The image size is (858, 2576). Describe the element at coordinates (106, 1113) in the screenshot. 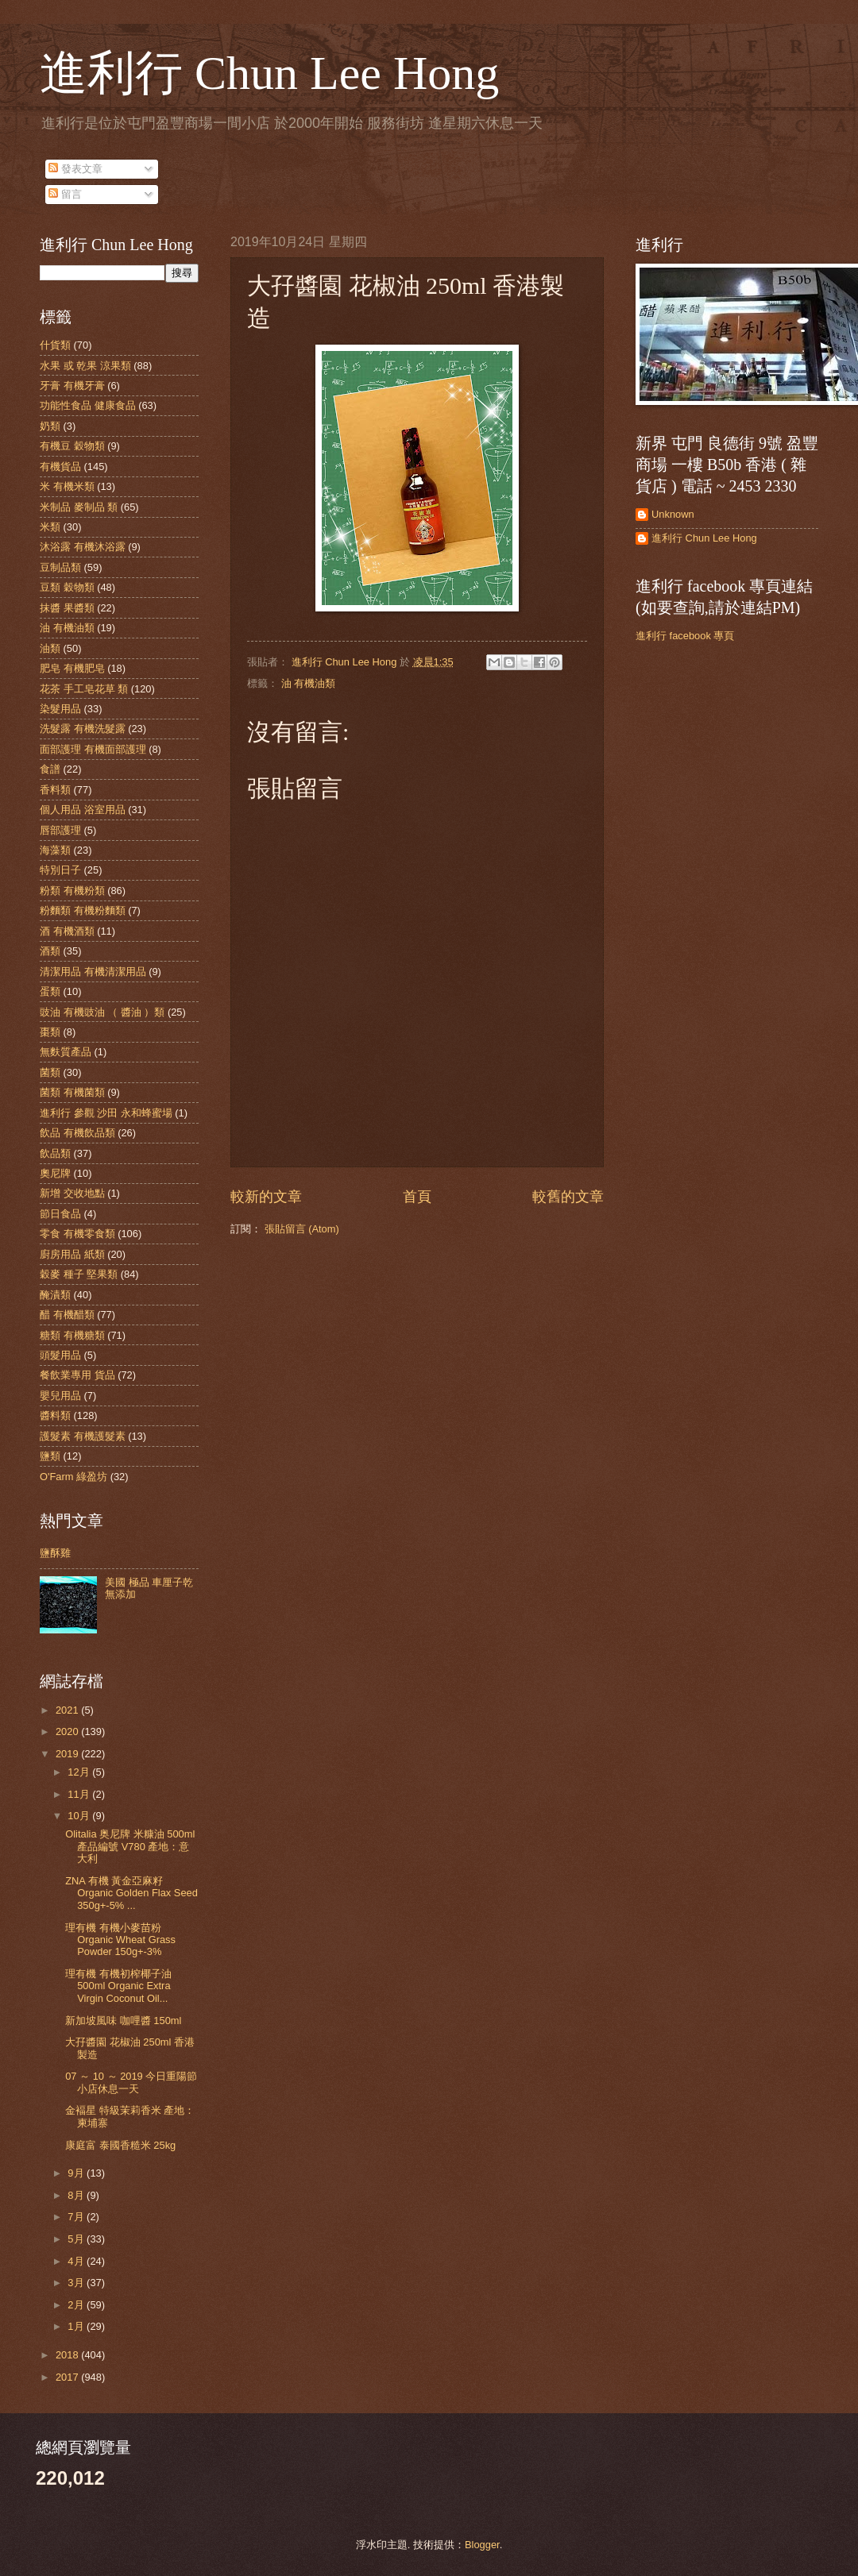

I see `進利行 參觀 沙田 永和蜂蜜場` at that location.